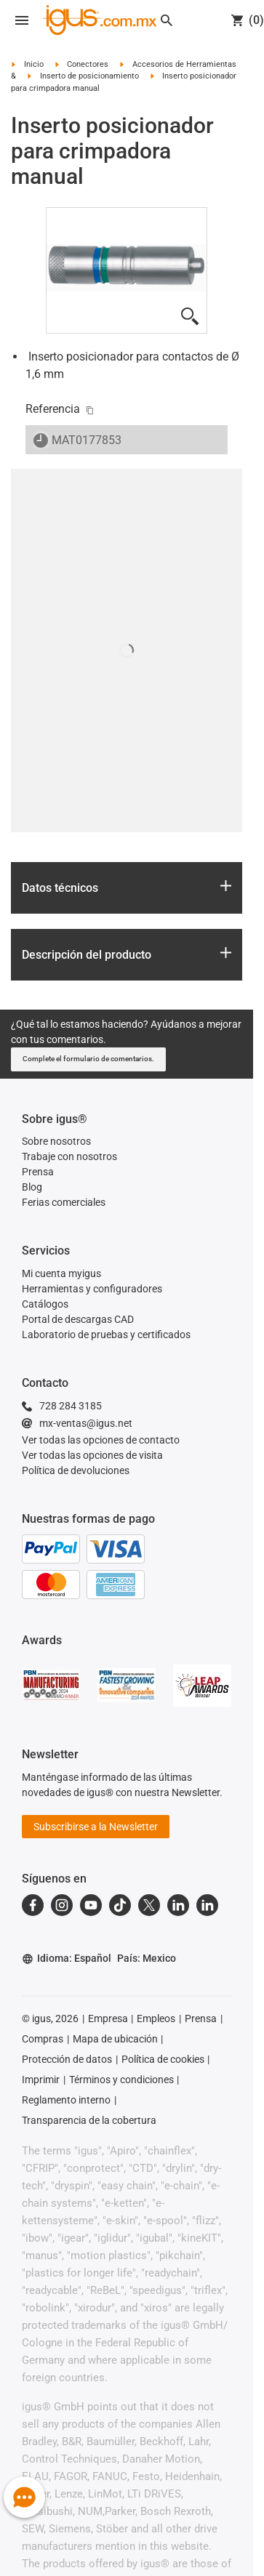 This screenshot has width=264, height=2576. What do you see at coordinates (41, 2079) in the screenshot?
I see `Imprimir` at bounding box center [41, 2079].